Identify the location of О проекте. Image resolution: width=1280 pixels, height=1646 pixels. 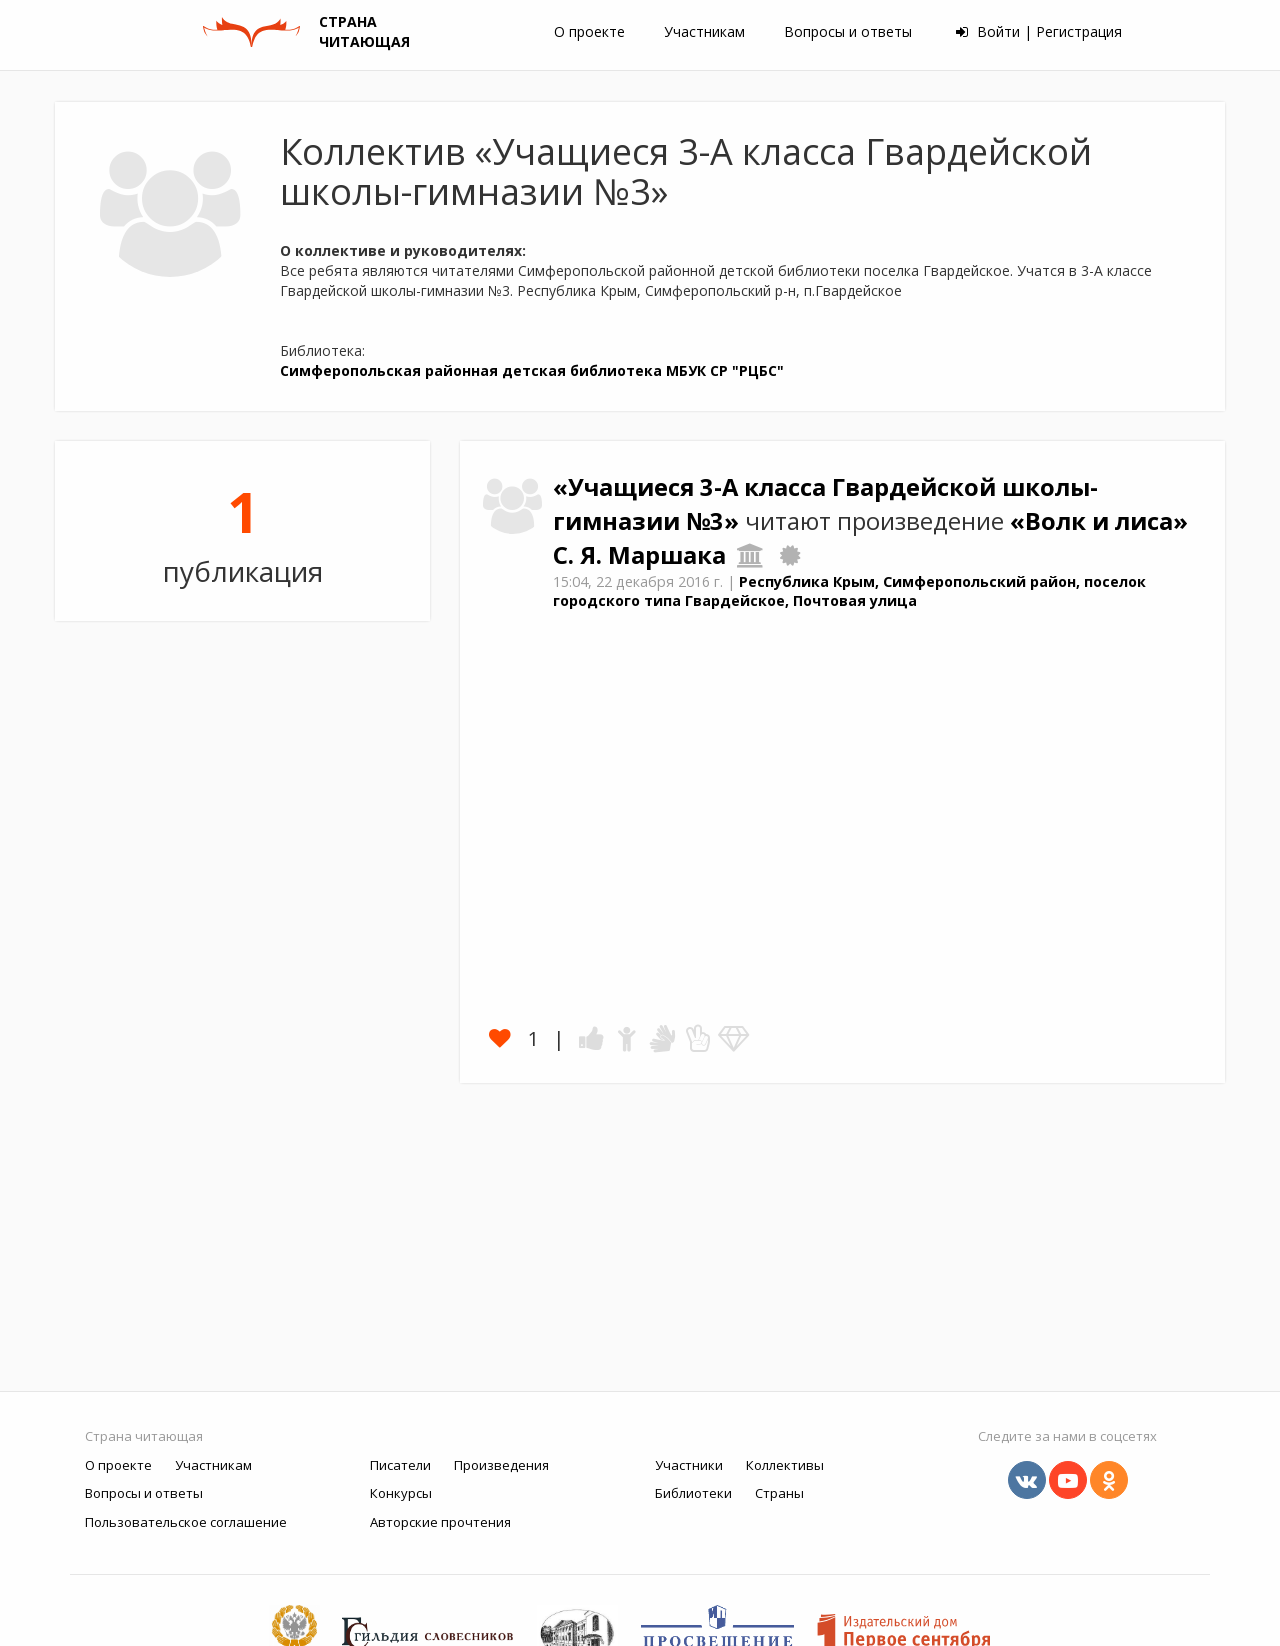
(589, 31).